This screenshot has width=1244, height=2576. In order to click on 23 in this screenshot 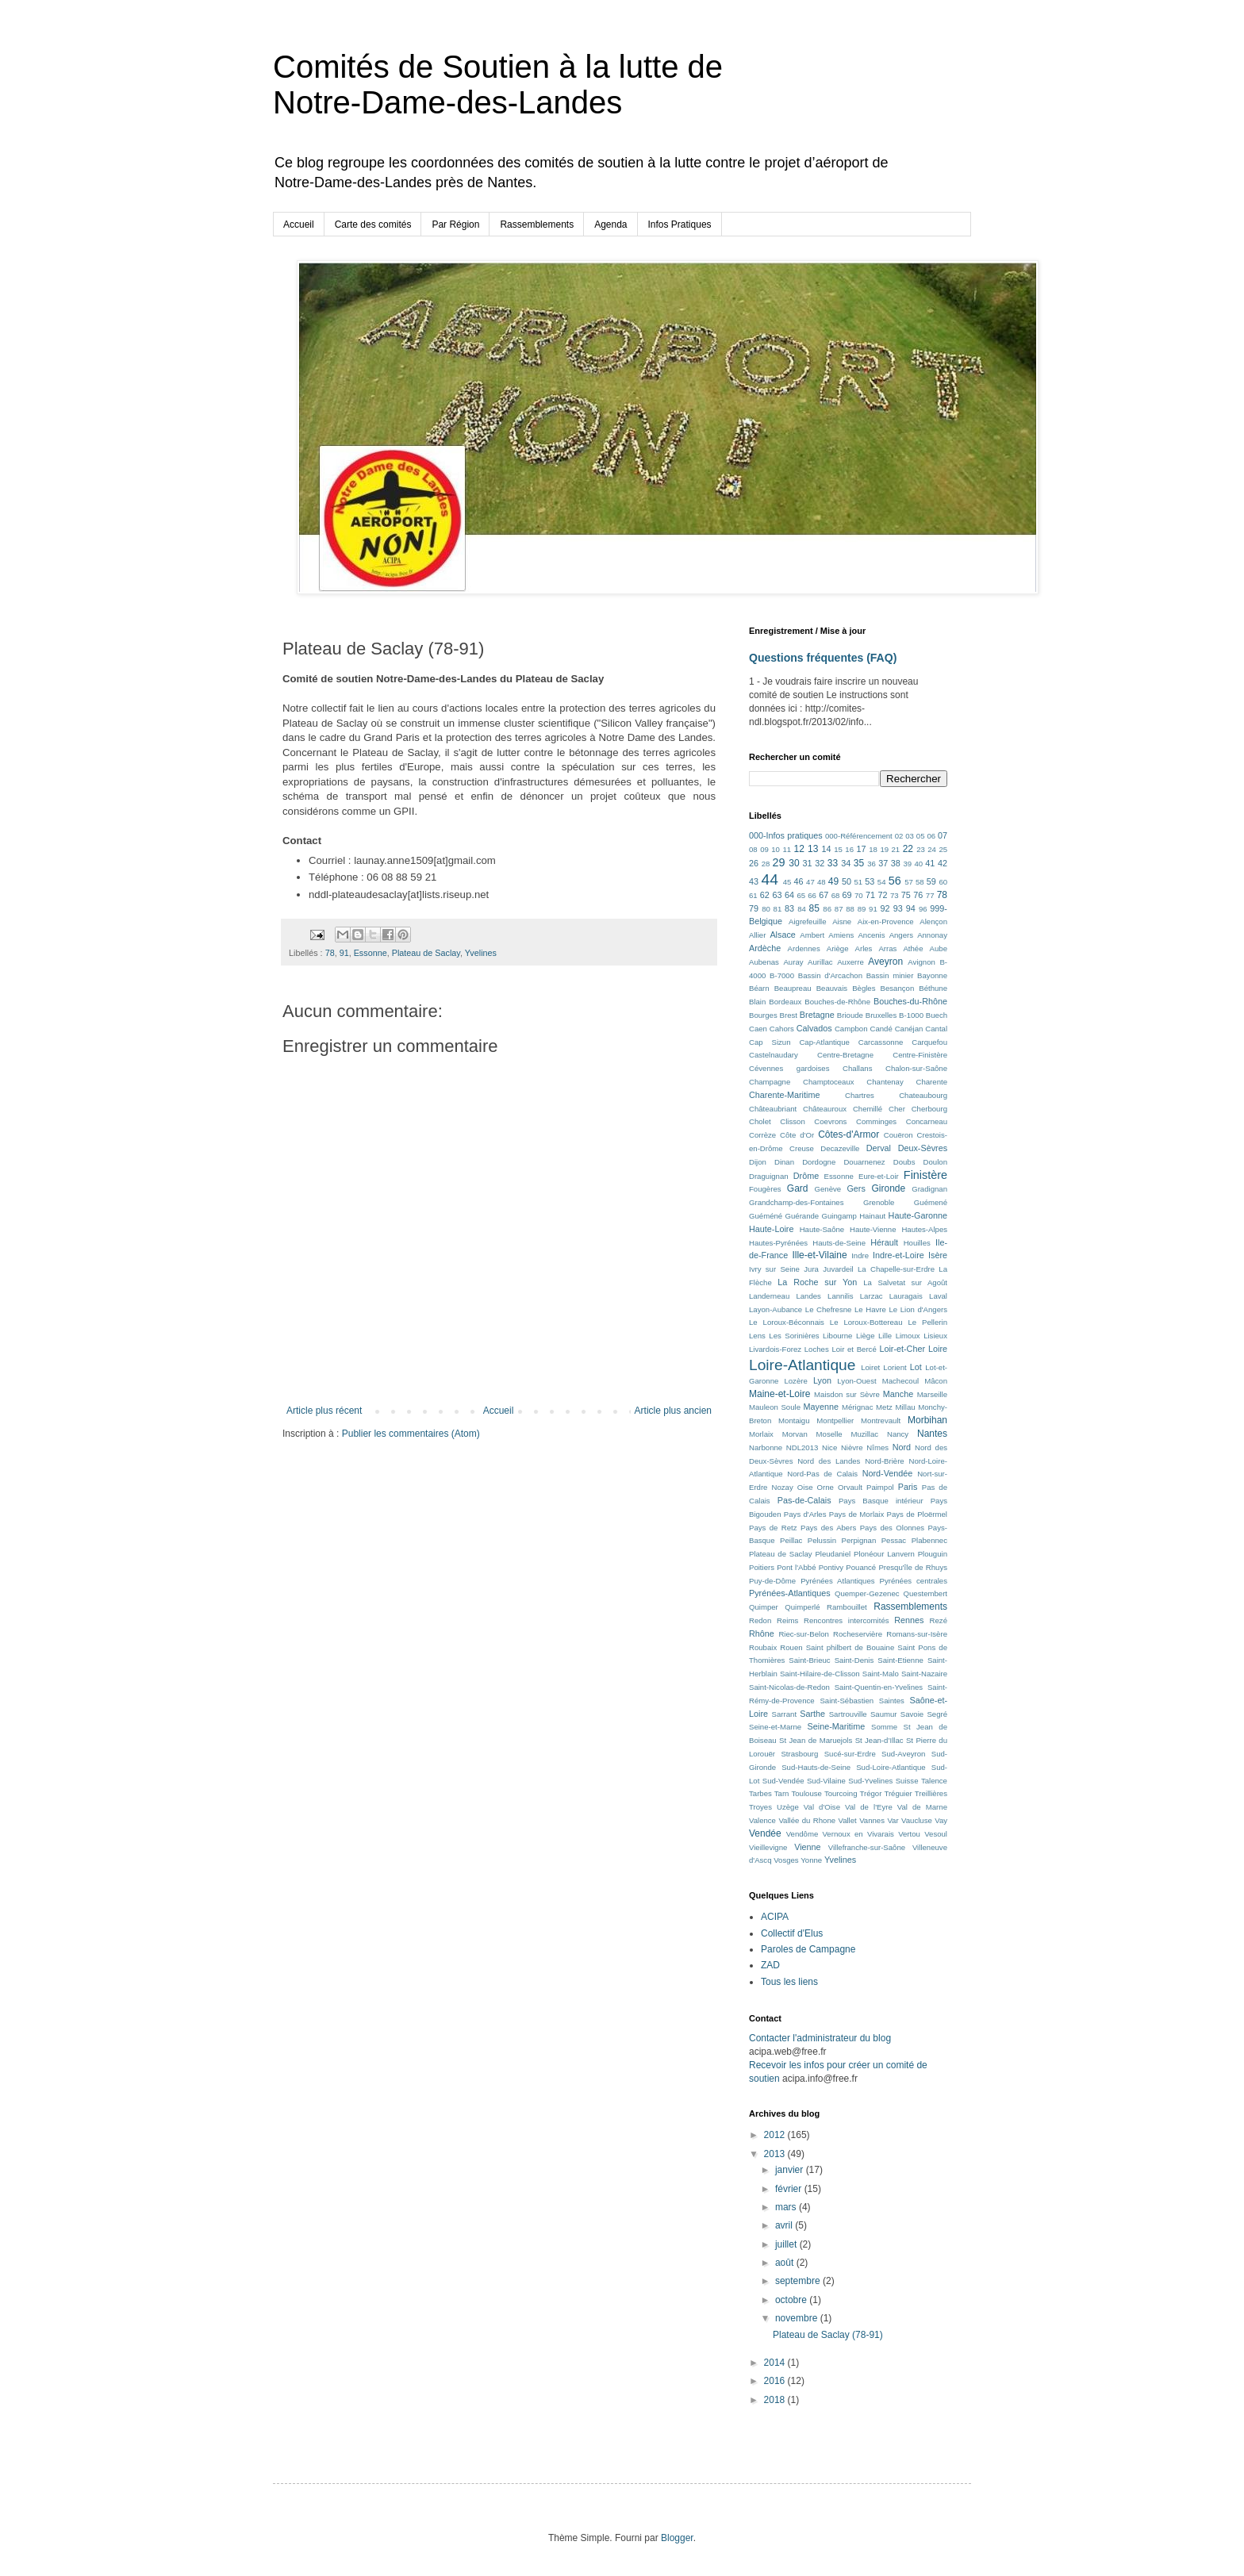, I will do `click(920, 849)`.